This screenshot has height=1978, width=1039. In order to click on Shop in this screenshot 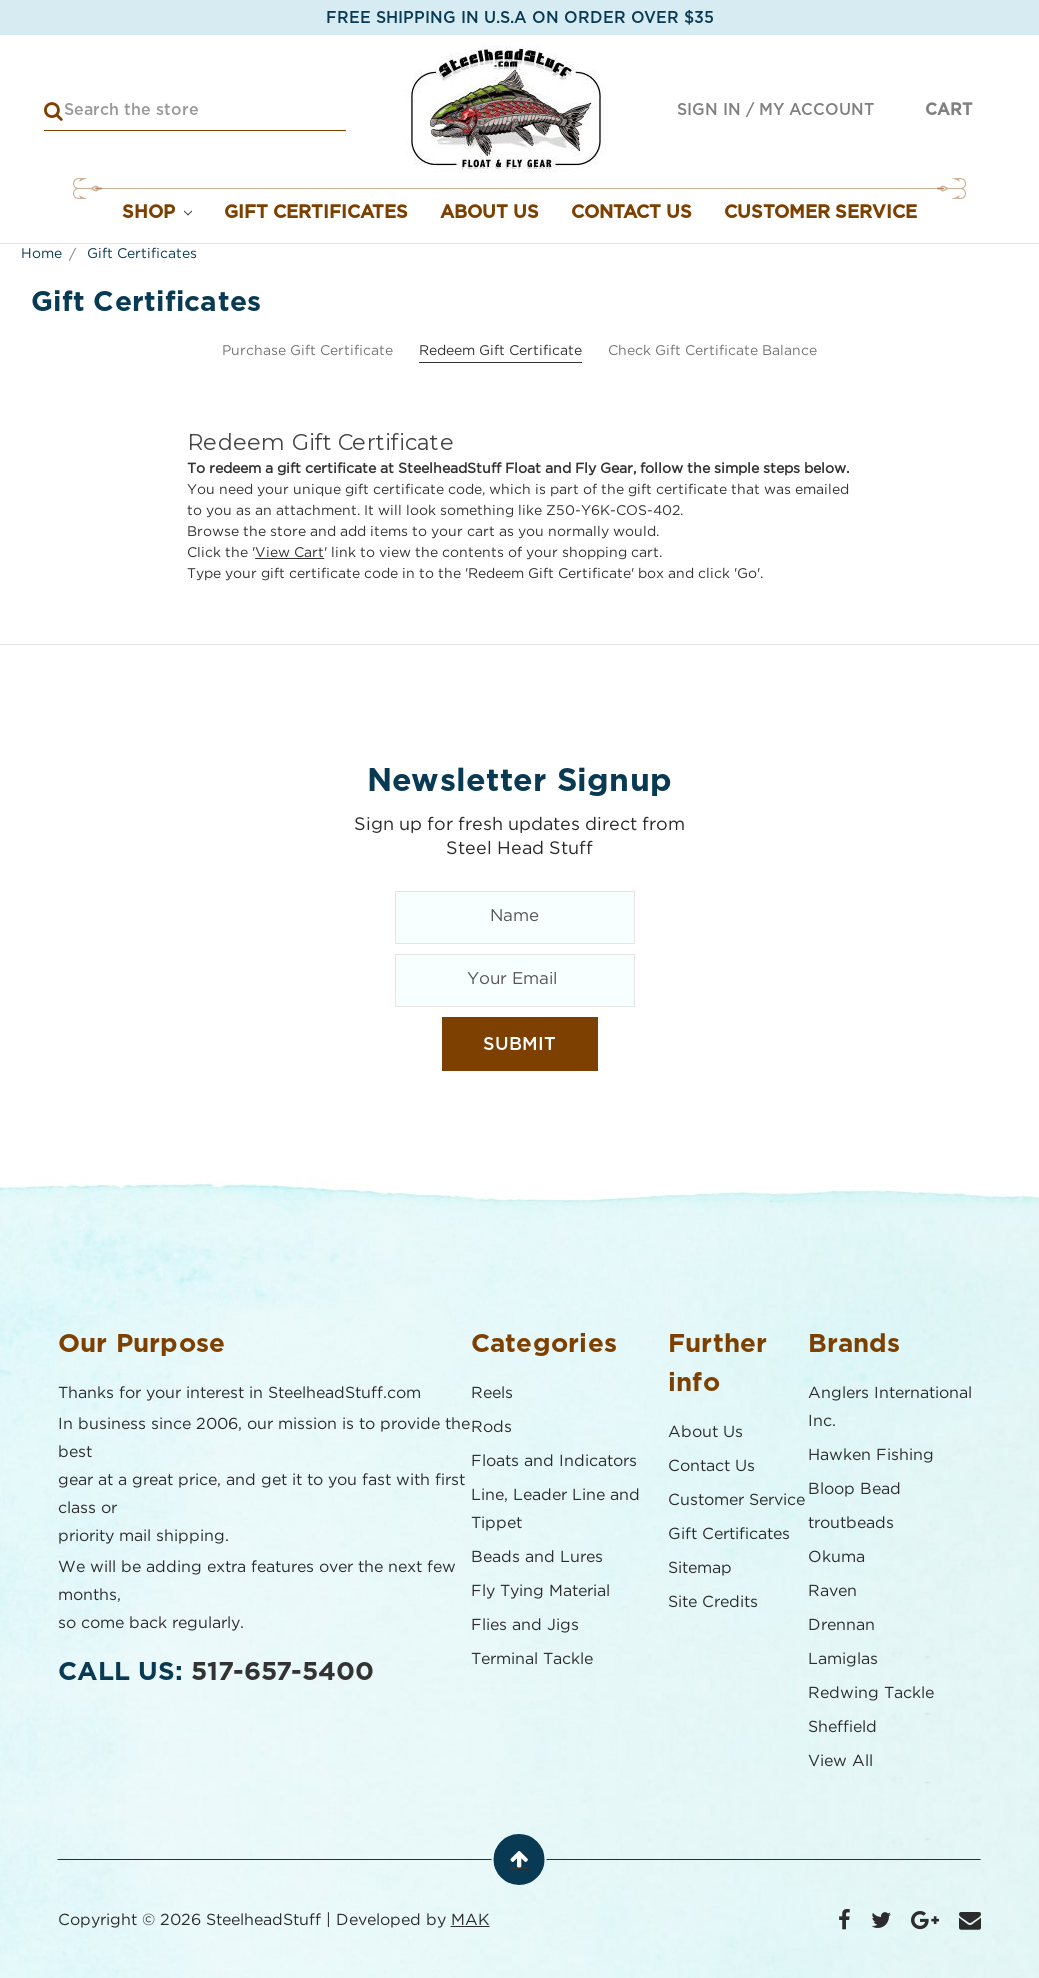, I will do `click(157, 213)`.